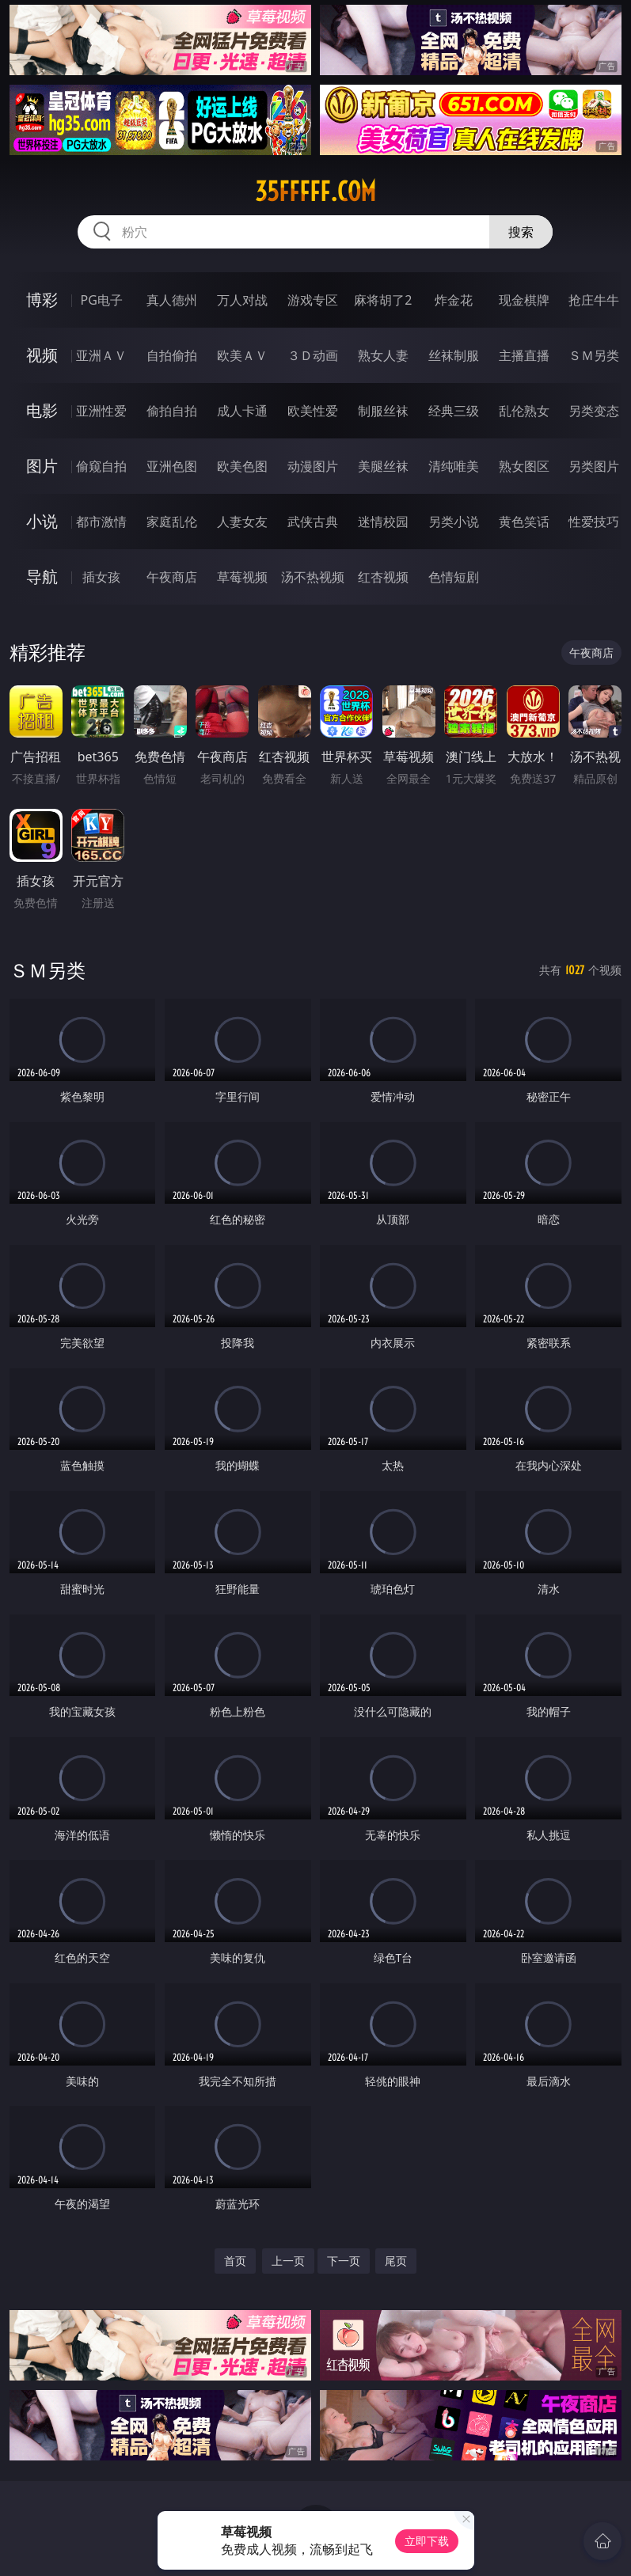 The width and height of the screenshot is (631, 2576). Describe the element at coordinates (242, 521) in the screenshot. I see `人妻女友` at that location.